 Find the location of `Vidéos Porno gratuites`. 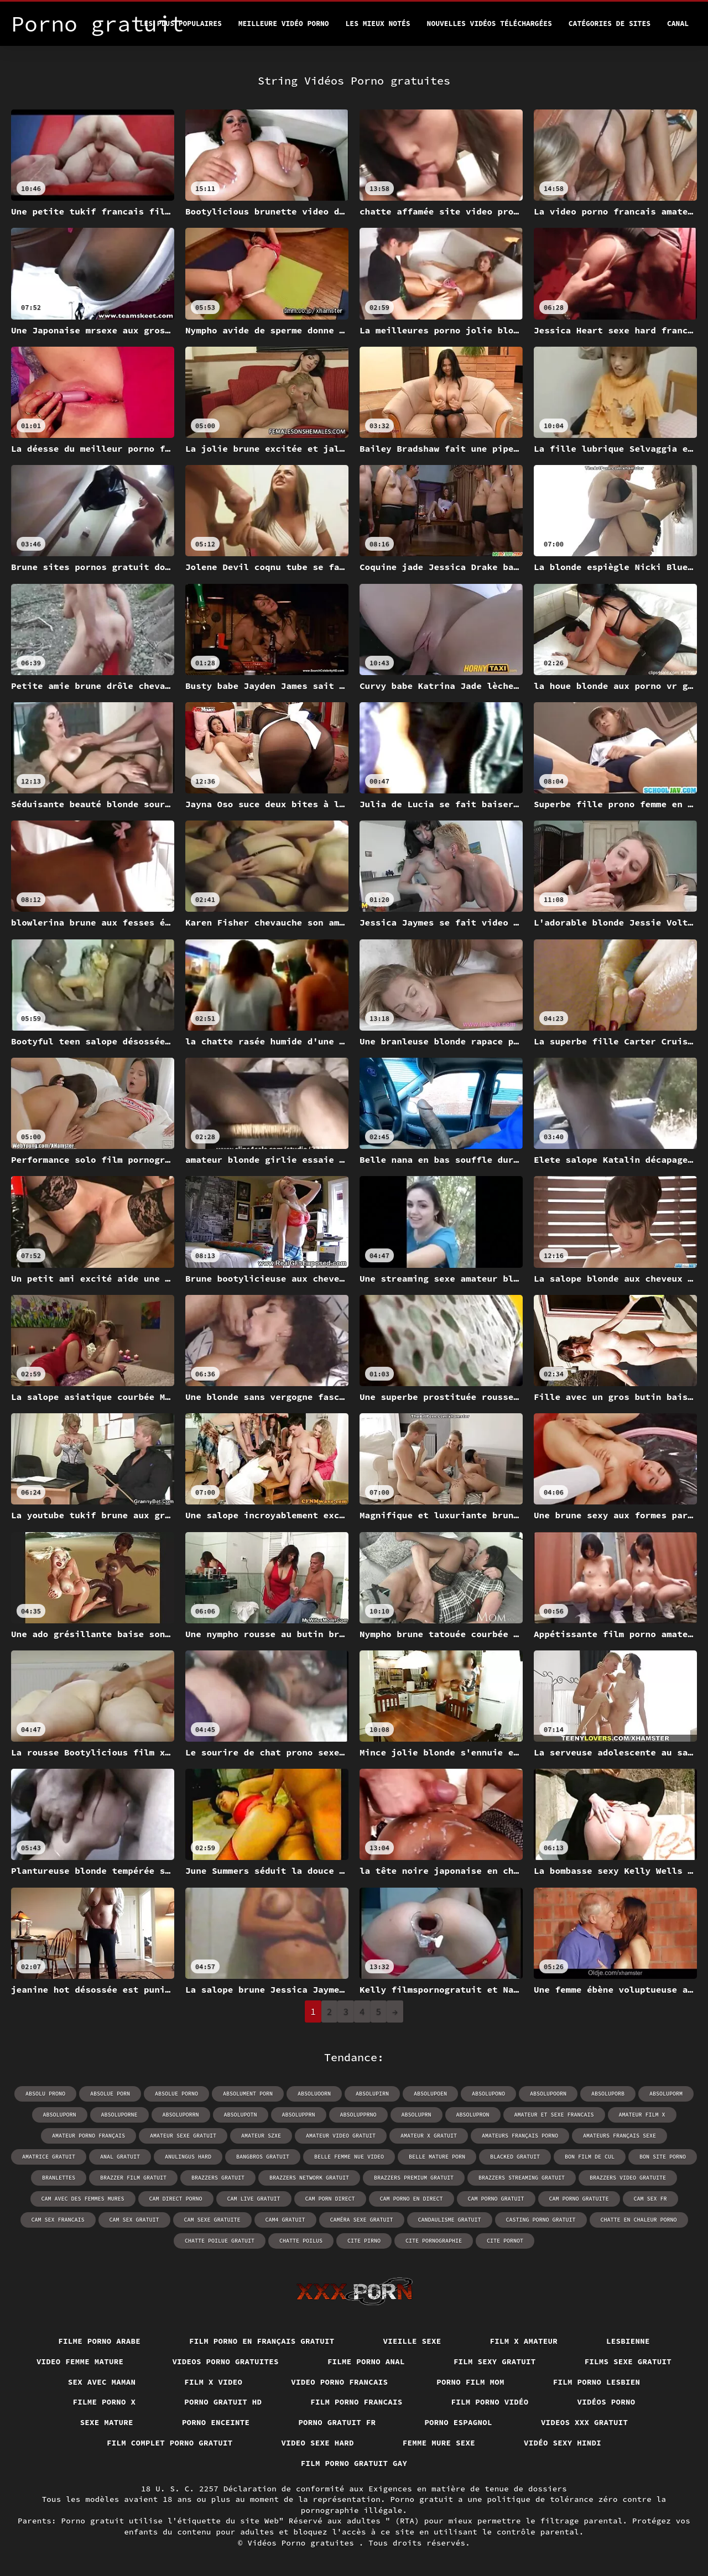

Vidéos Porno gratuites is located at coordinates (303, 2543).